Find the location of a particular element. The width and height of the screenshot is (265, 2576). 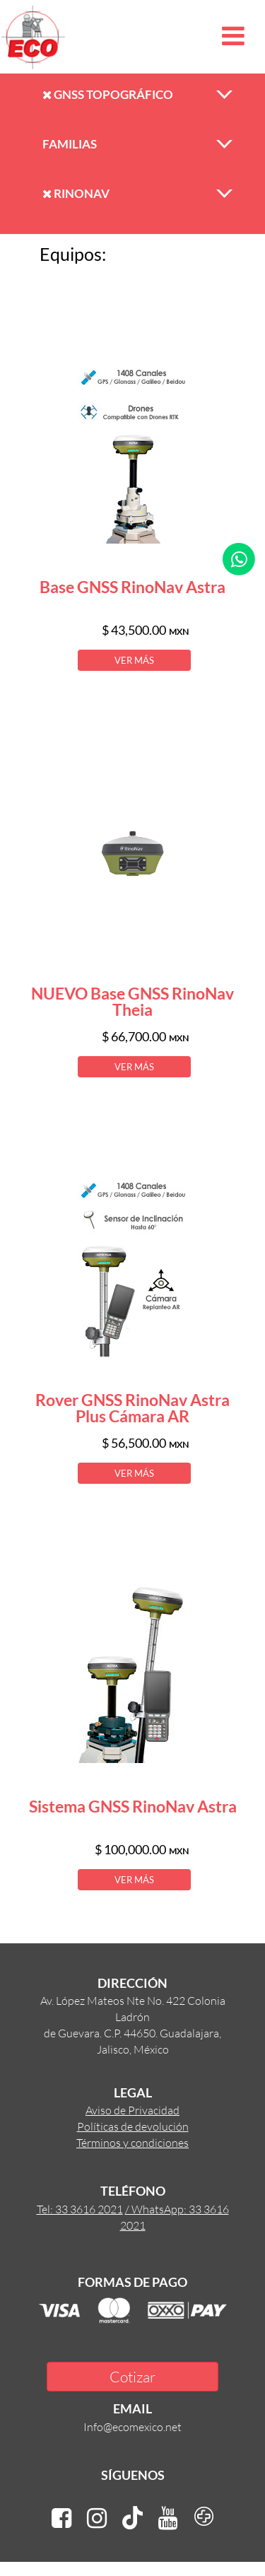

Aviso de Privacidad is located at coordinates (132, 2110).